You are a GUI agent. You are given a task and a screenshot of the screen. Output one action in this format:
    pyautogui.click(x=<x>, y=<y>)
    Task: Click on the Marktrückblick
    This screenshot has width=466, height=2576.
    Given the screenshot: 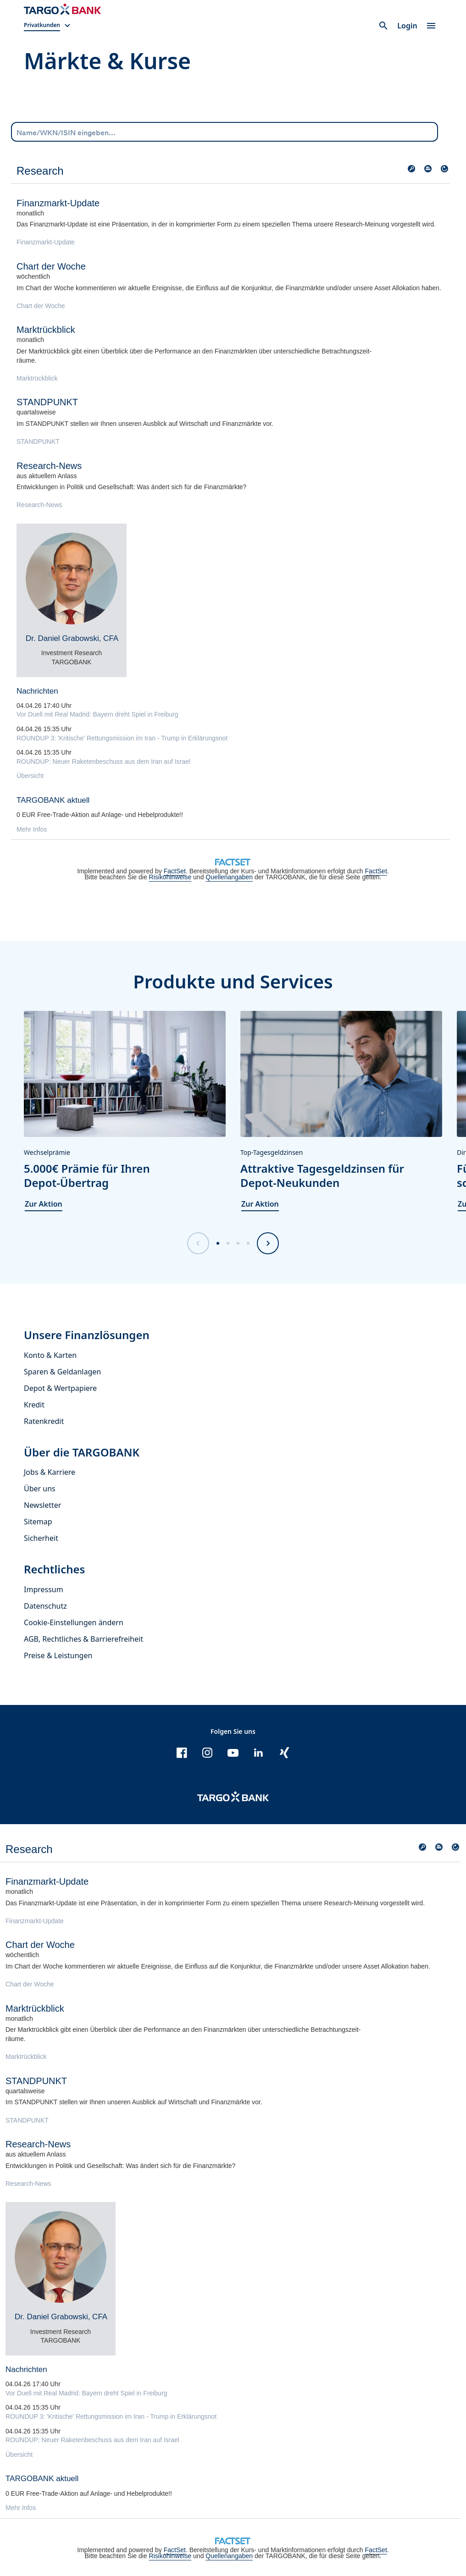 What is the action you would take?
    pyautogui.click(x=37, y=378)
    